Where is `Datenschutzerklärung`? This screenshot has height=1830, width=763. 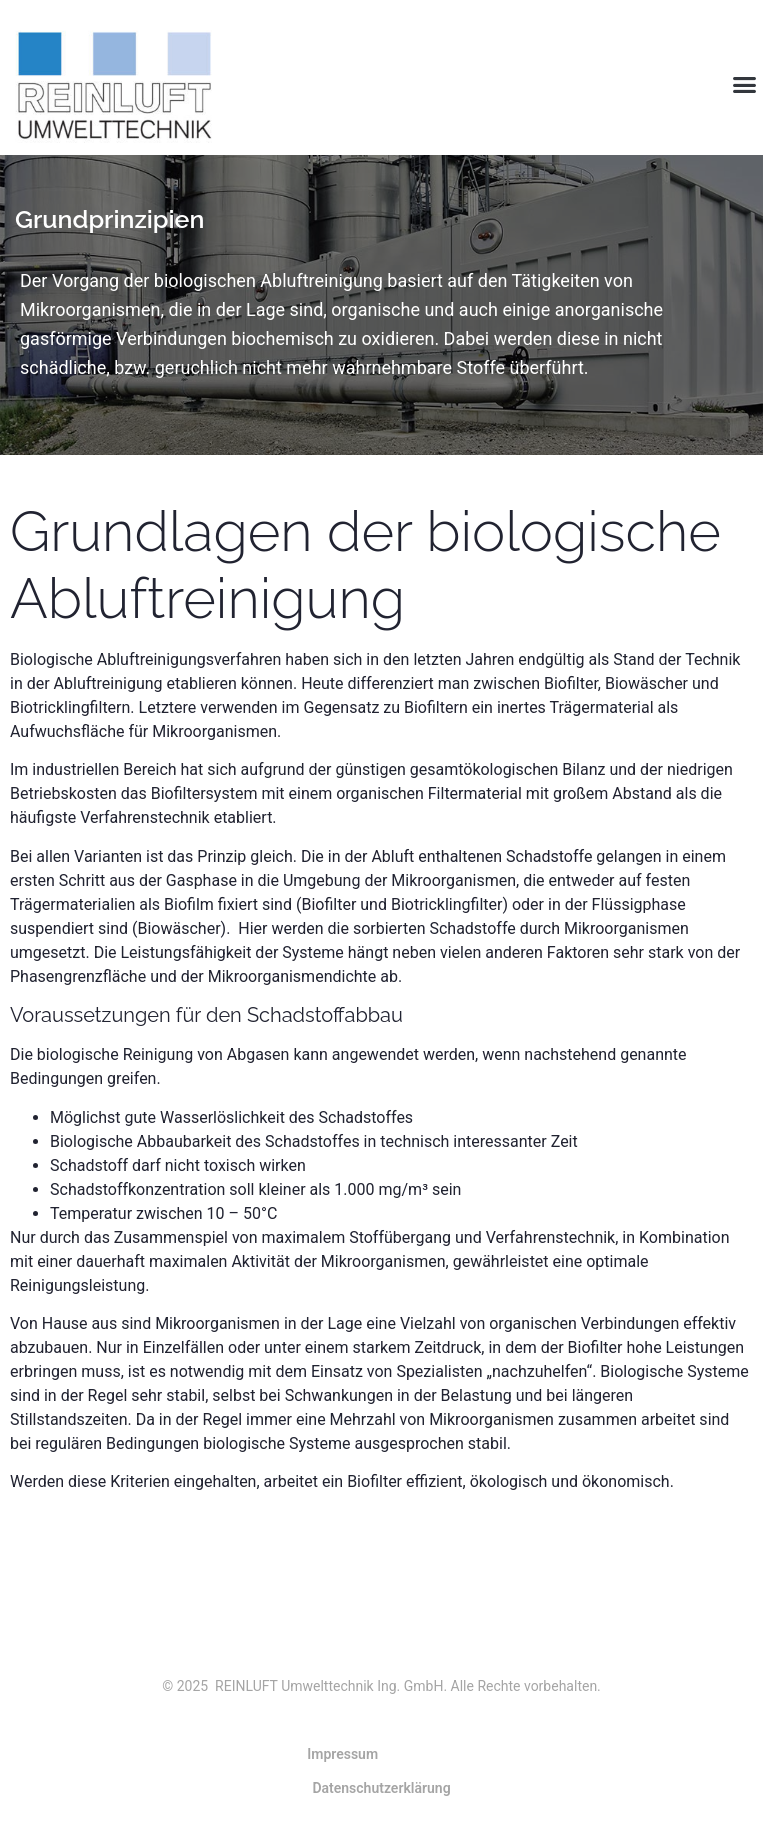
Datenschutzerklärung is located at coordinates (381, 1788).